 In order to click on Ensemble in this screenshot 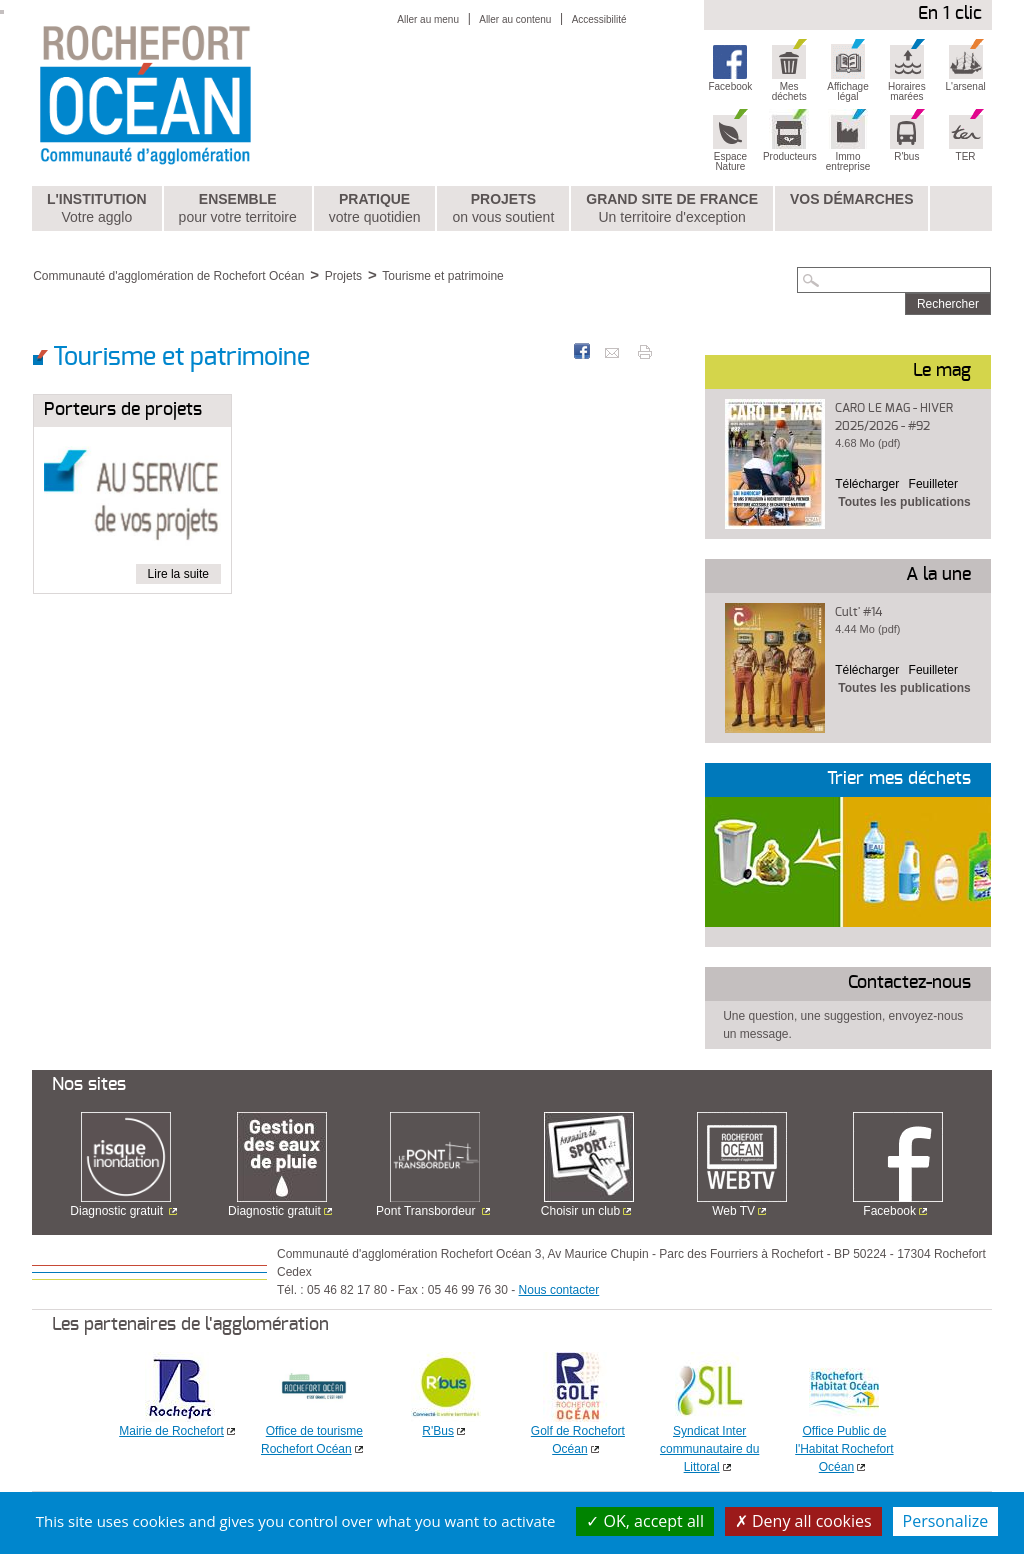, I will do `click(238, 209)`.